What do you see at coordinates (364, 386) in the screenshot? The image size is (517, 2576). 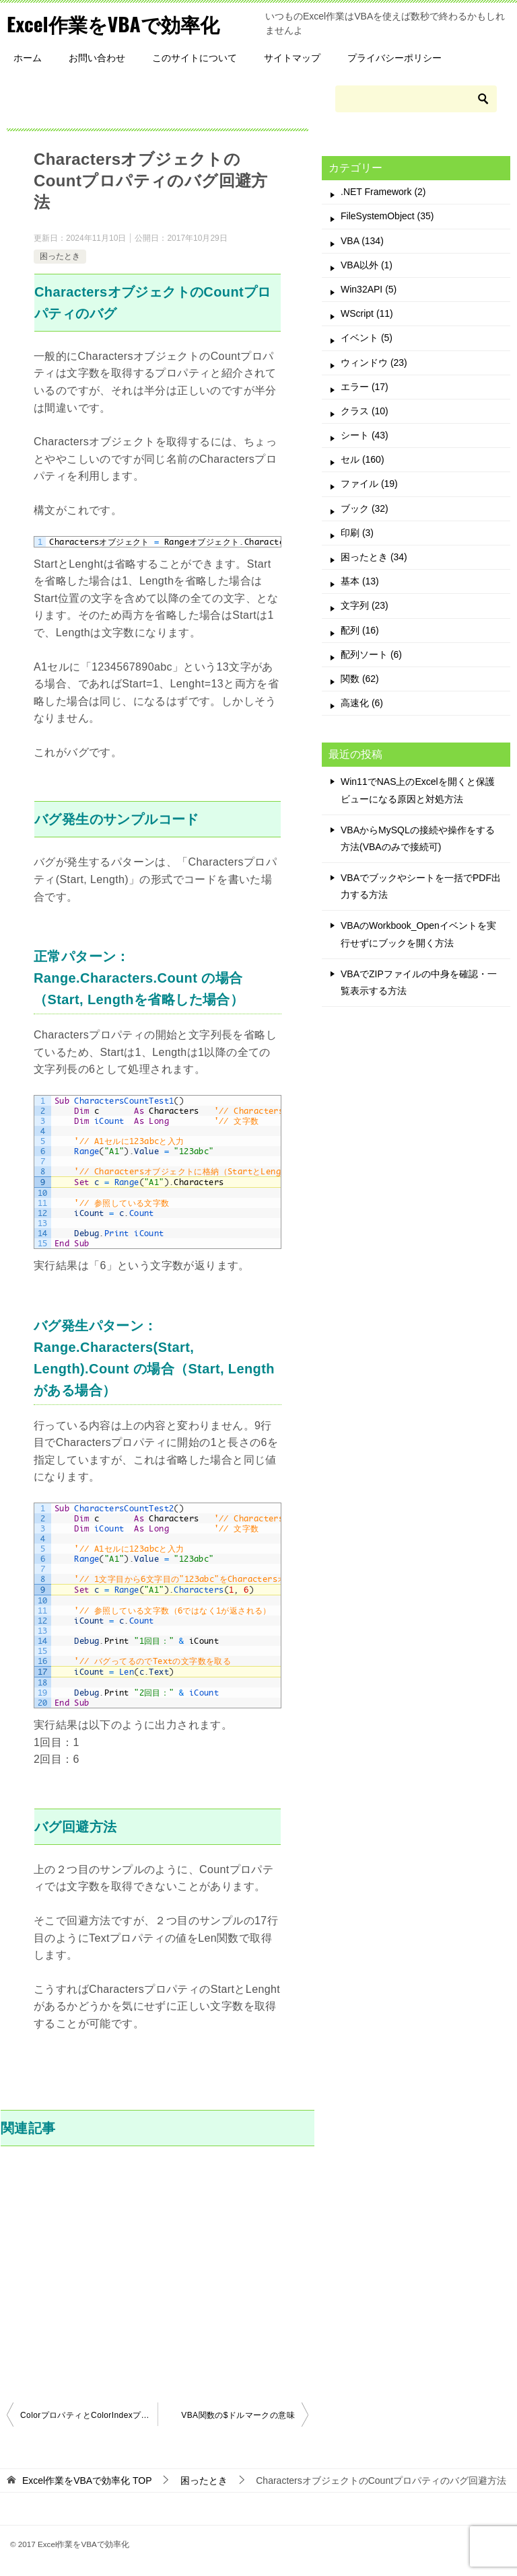 I see `エラー (17)` at bounding box center [364, 386].